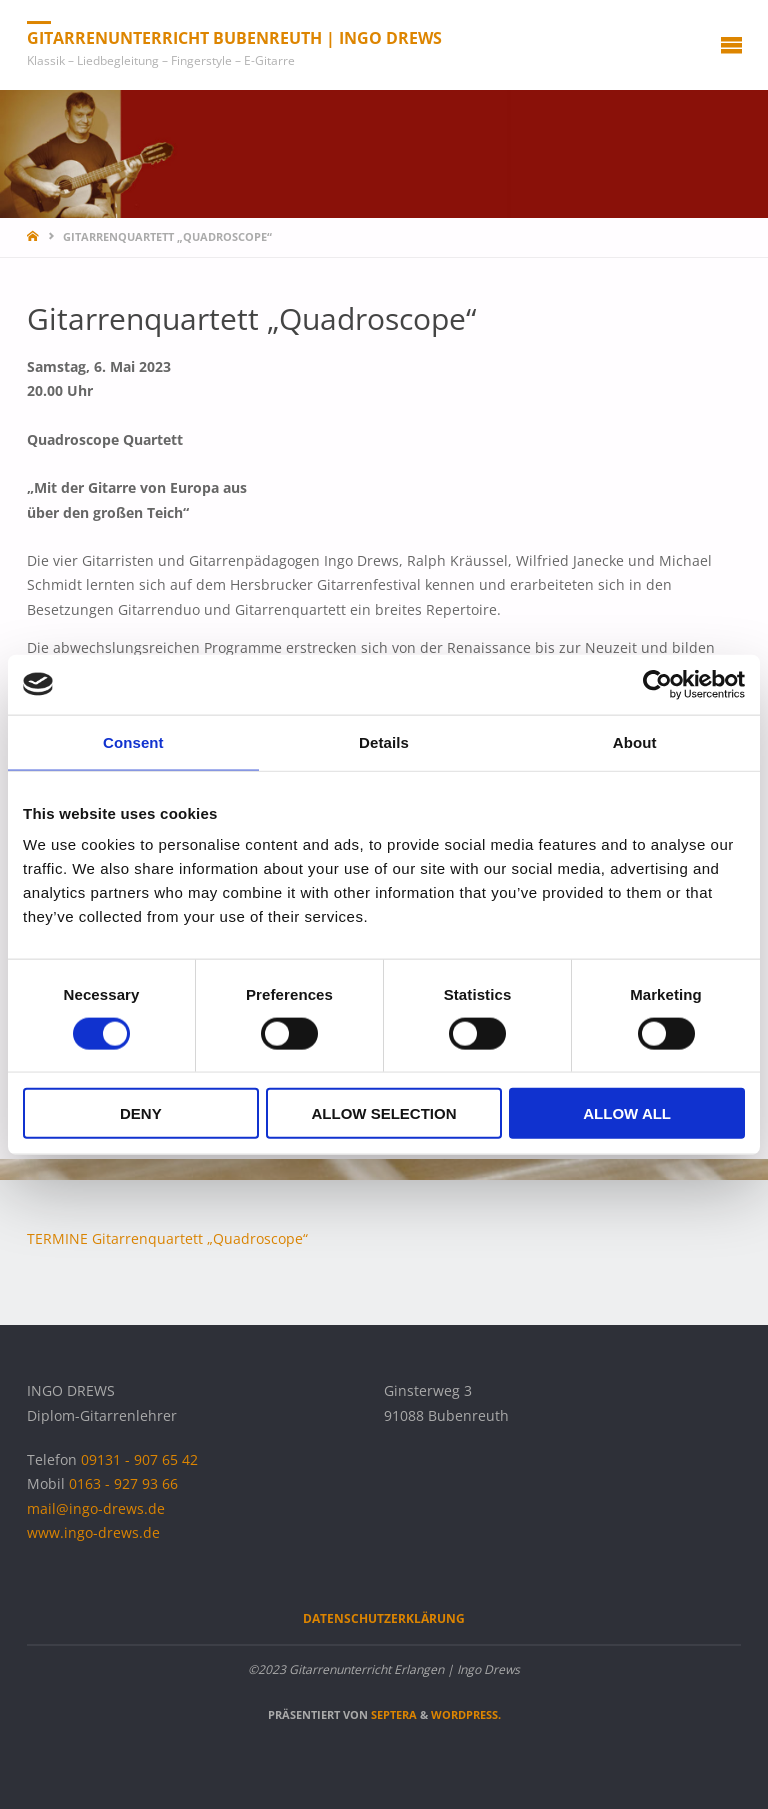 The width and height of the screenshot is (768, 1809). What do you see at coordinates (384, 741) in the screenshot?
I see `Details [tab]` at bounding box center [384, 741].